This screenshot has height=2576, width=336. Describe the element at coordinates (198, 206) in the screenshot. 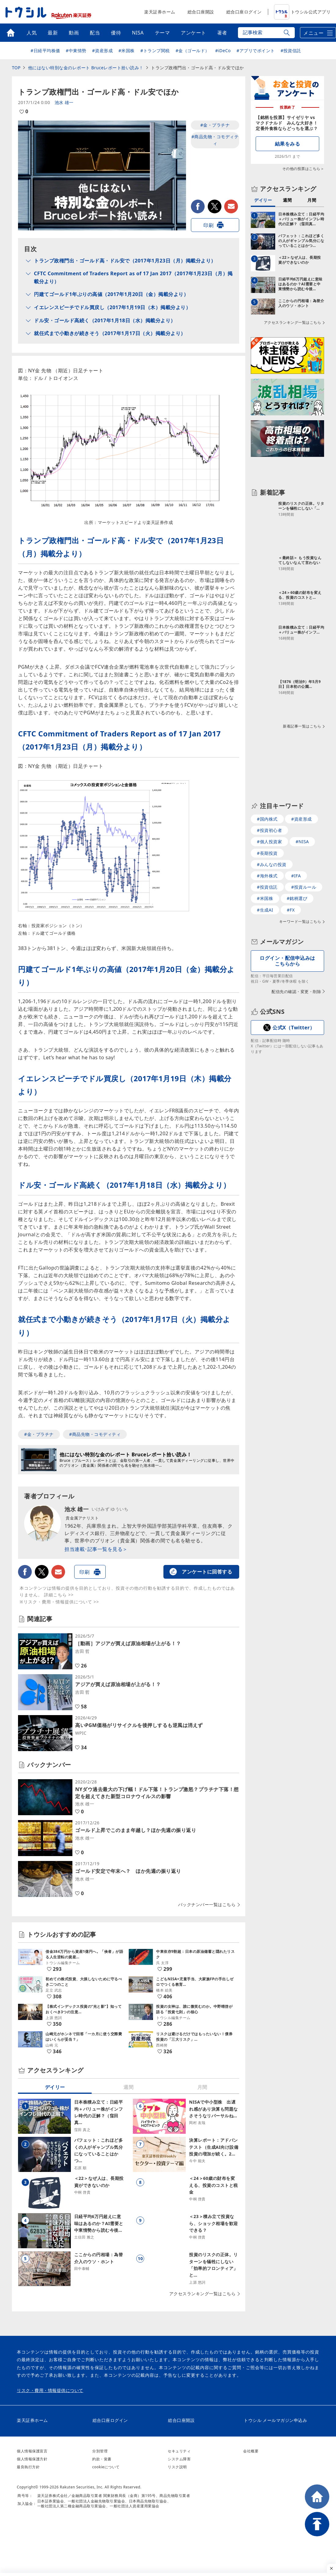

I see `facebook` at that location.